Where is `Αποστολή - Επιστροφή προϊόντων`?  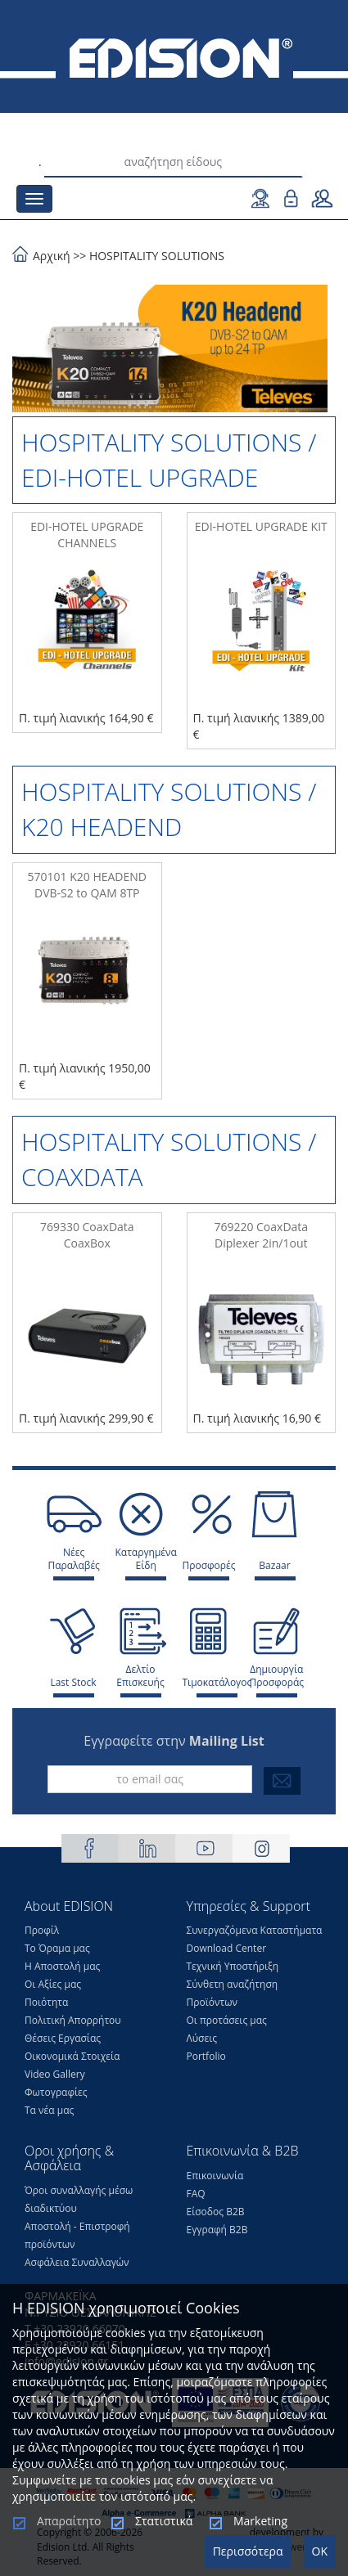
Αποστολή - Επιστροφή προϊόντων is located at coordinates (77, 2235).